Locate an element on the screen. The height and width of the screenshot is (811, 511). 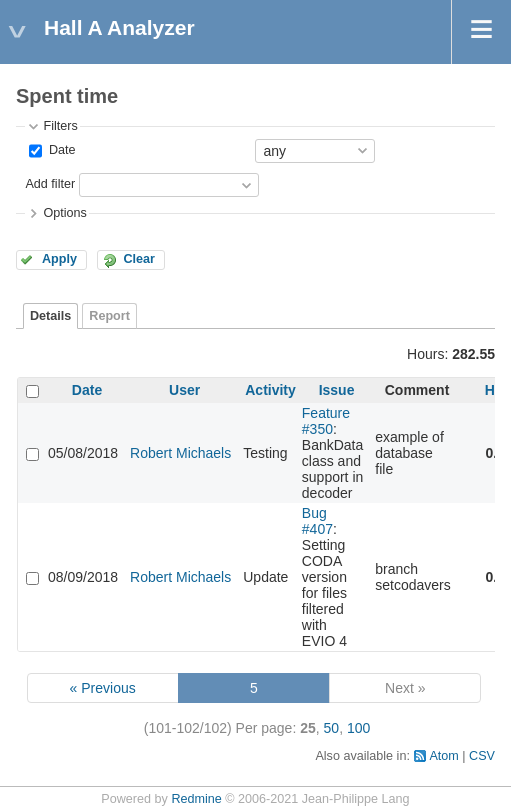
Feature #350 is located at coordinates (326, 421).